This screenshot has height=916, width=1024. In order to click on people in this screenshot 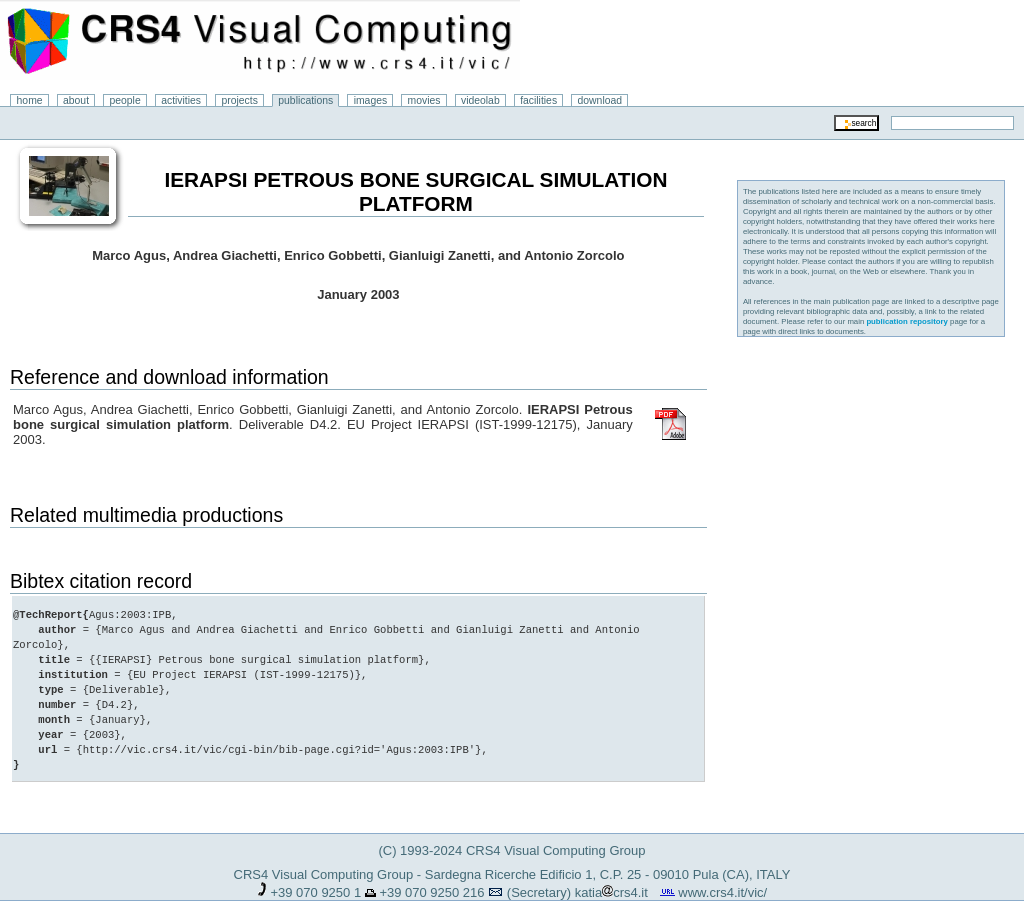, I will do `click(125, 100)`.